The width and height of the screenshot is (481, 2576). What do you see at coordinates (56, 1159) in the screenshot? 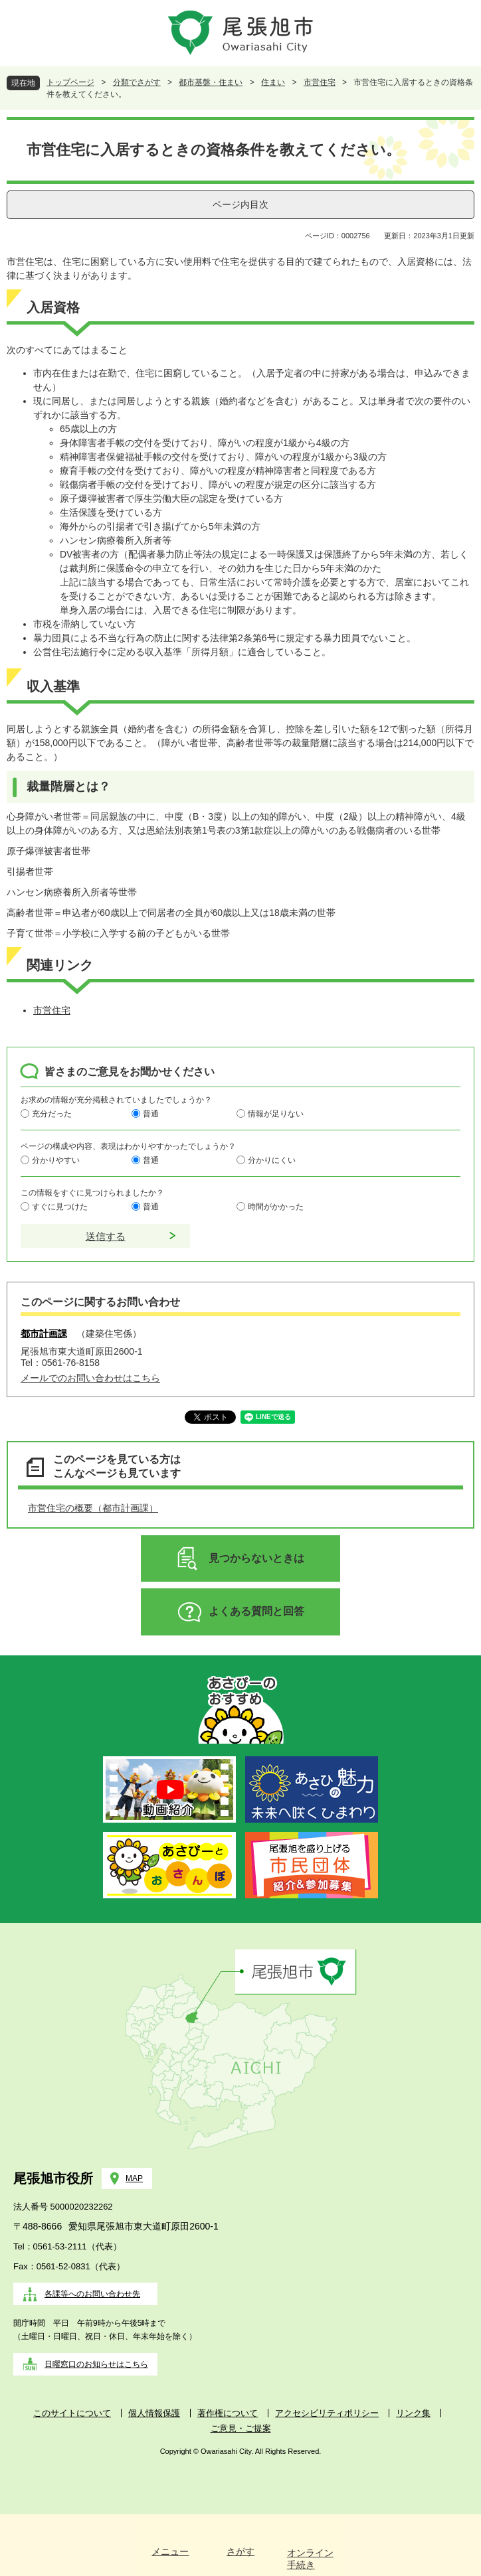
I see `分かりやすい` at bounding box center [56, 1159].